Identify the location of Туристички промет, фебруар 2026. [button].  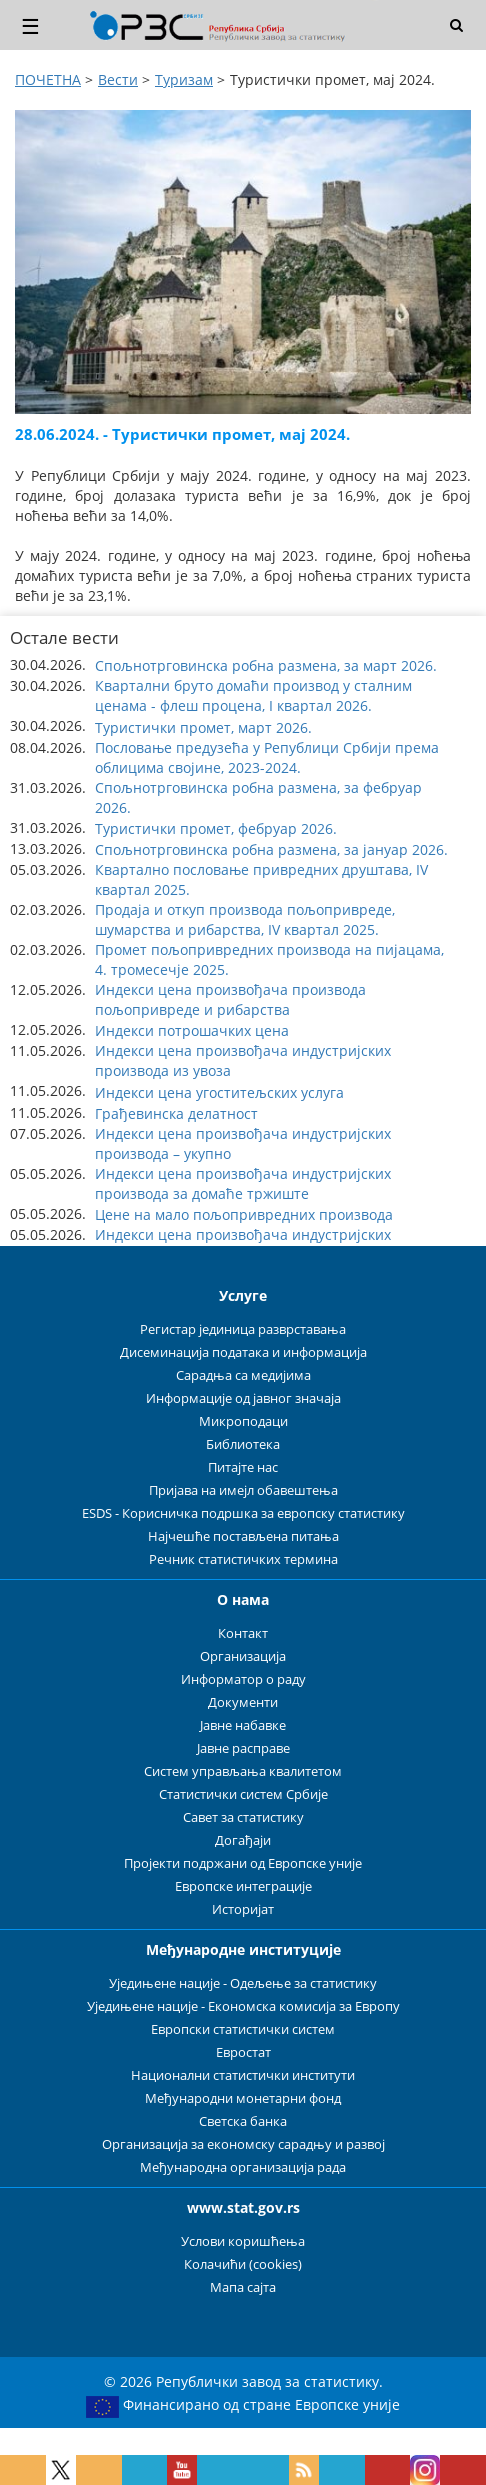
(216, 828).